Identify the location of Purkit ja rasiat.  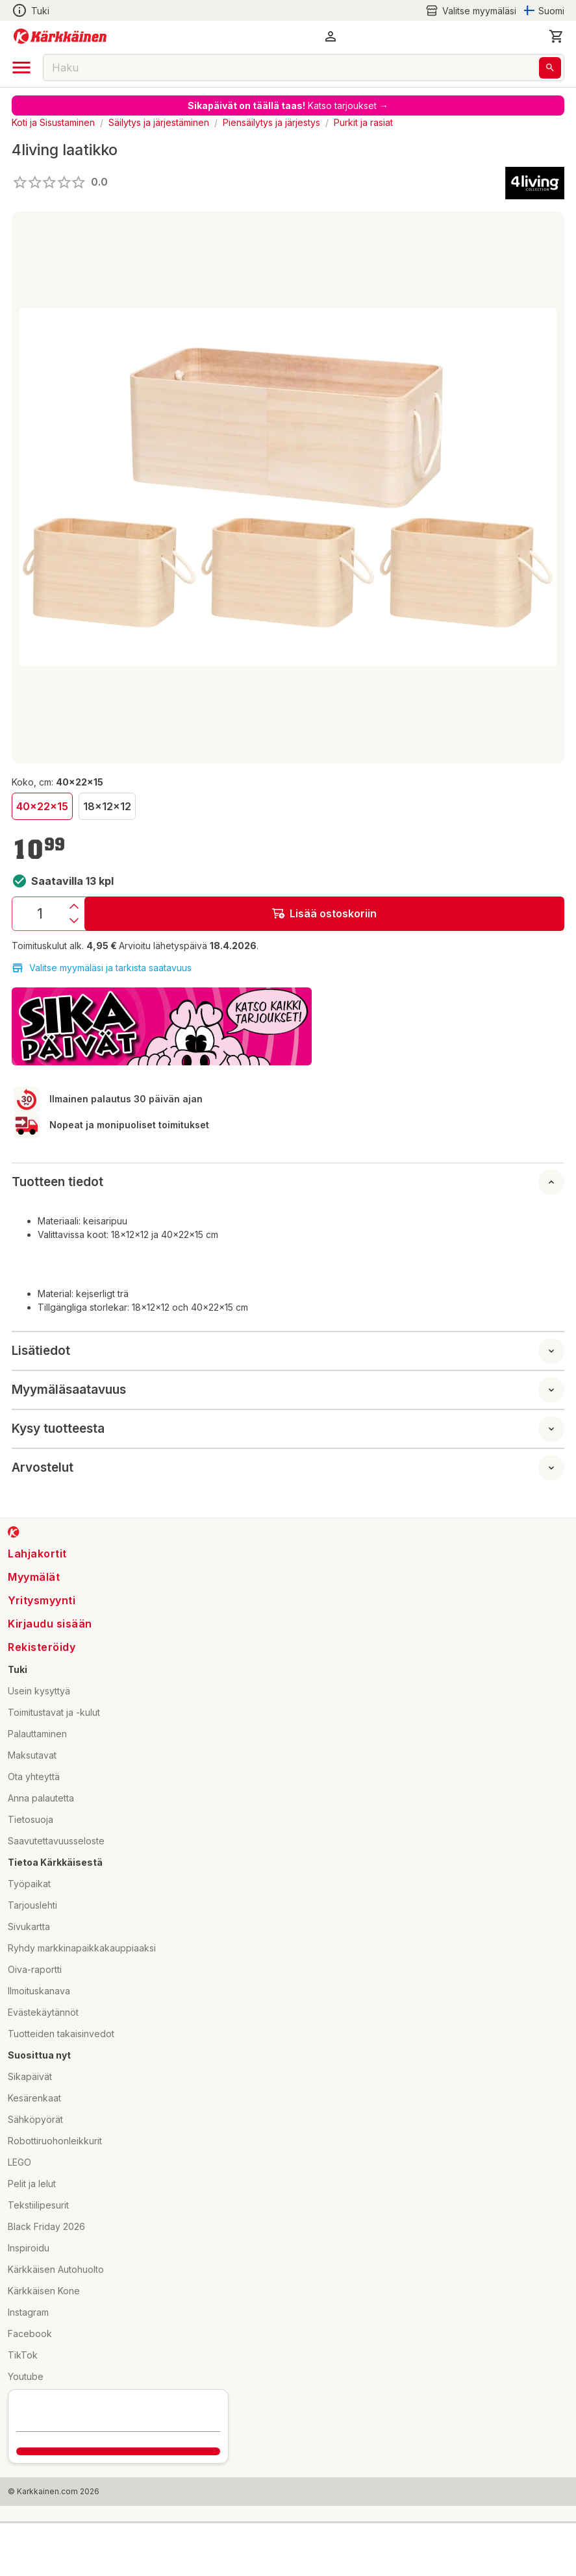
(363, 122).